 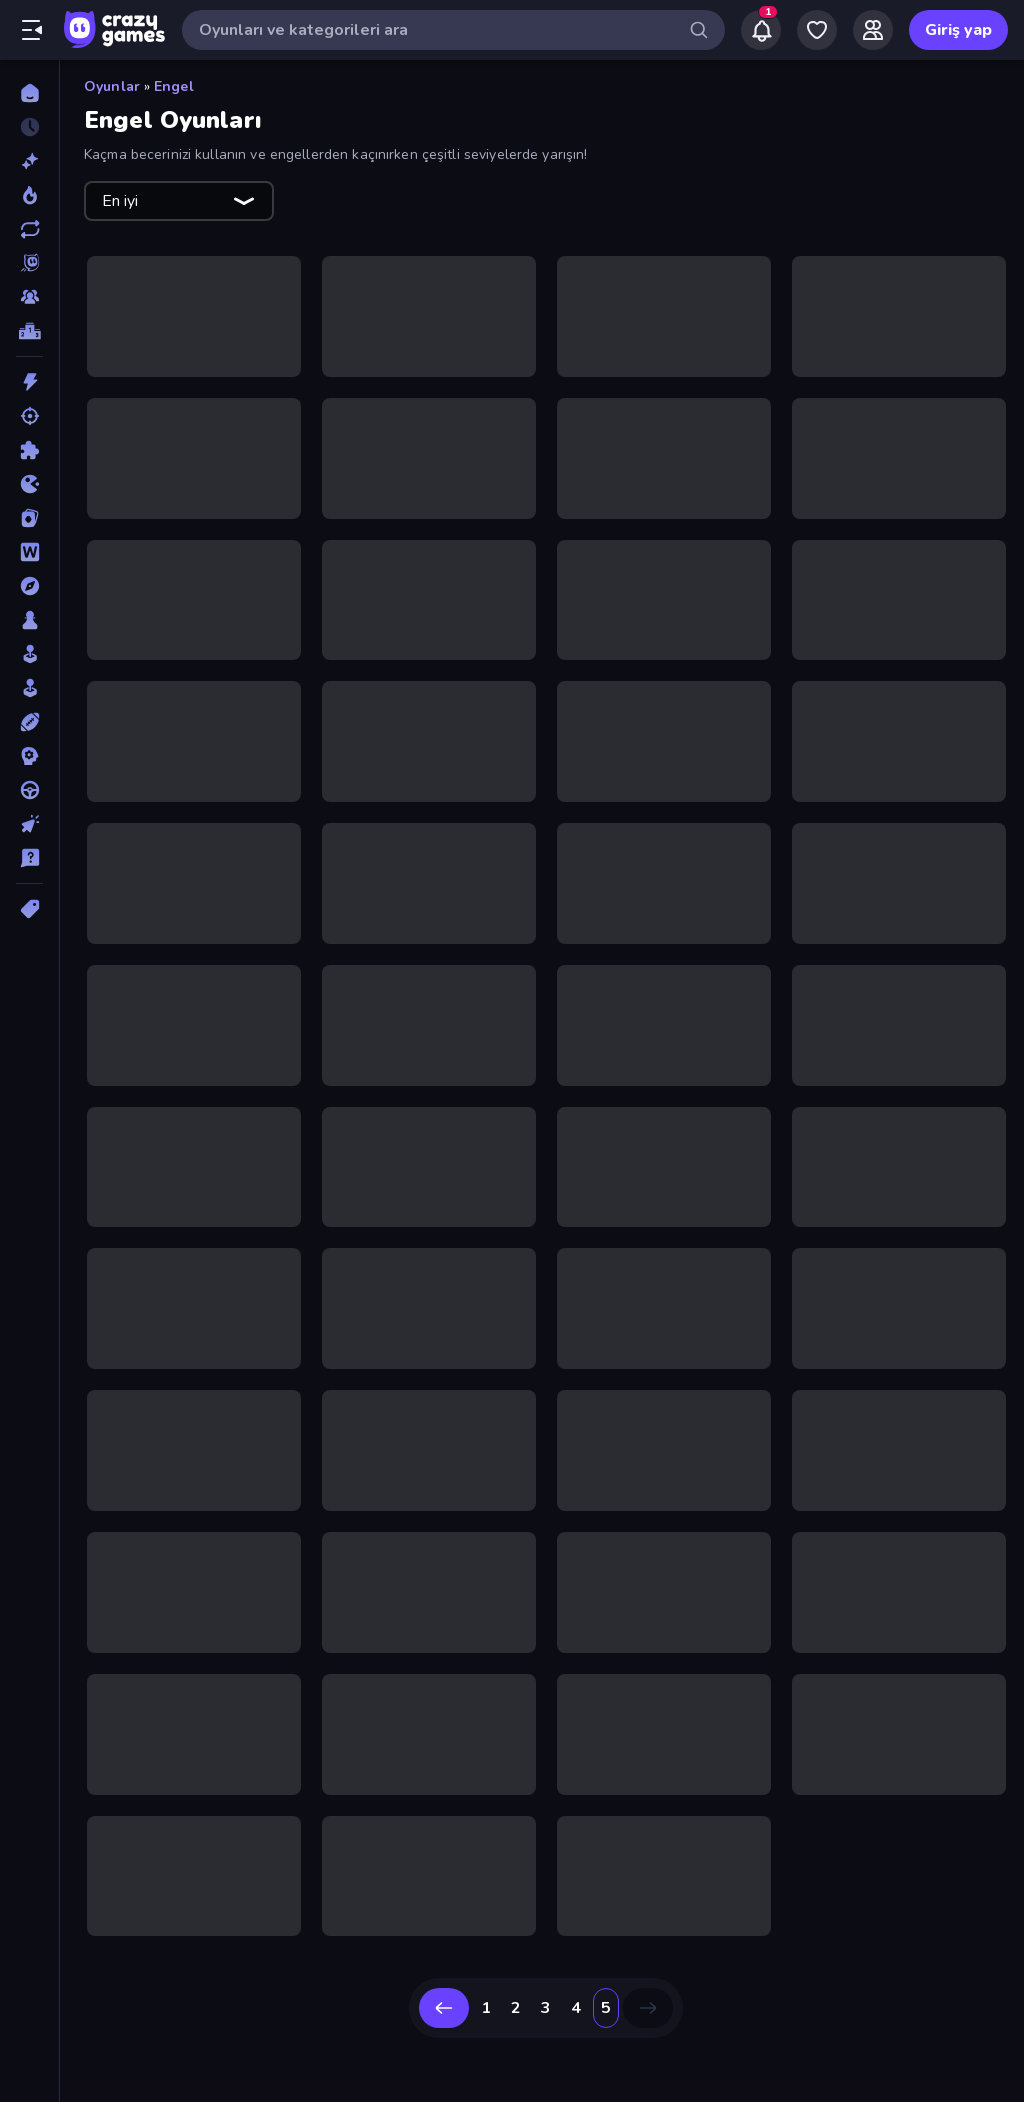 What do you see at coordinates (29, 195) in the screenshot?
I see `[Trendler]` at bounding box center [29, 195].